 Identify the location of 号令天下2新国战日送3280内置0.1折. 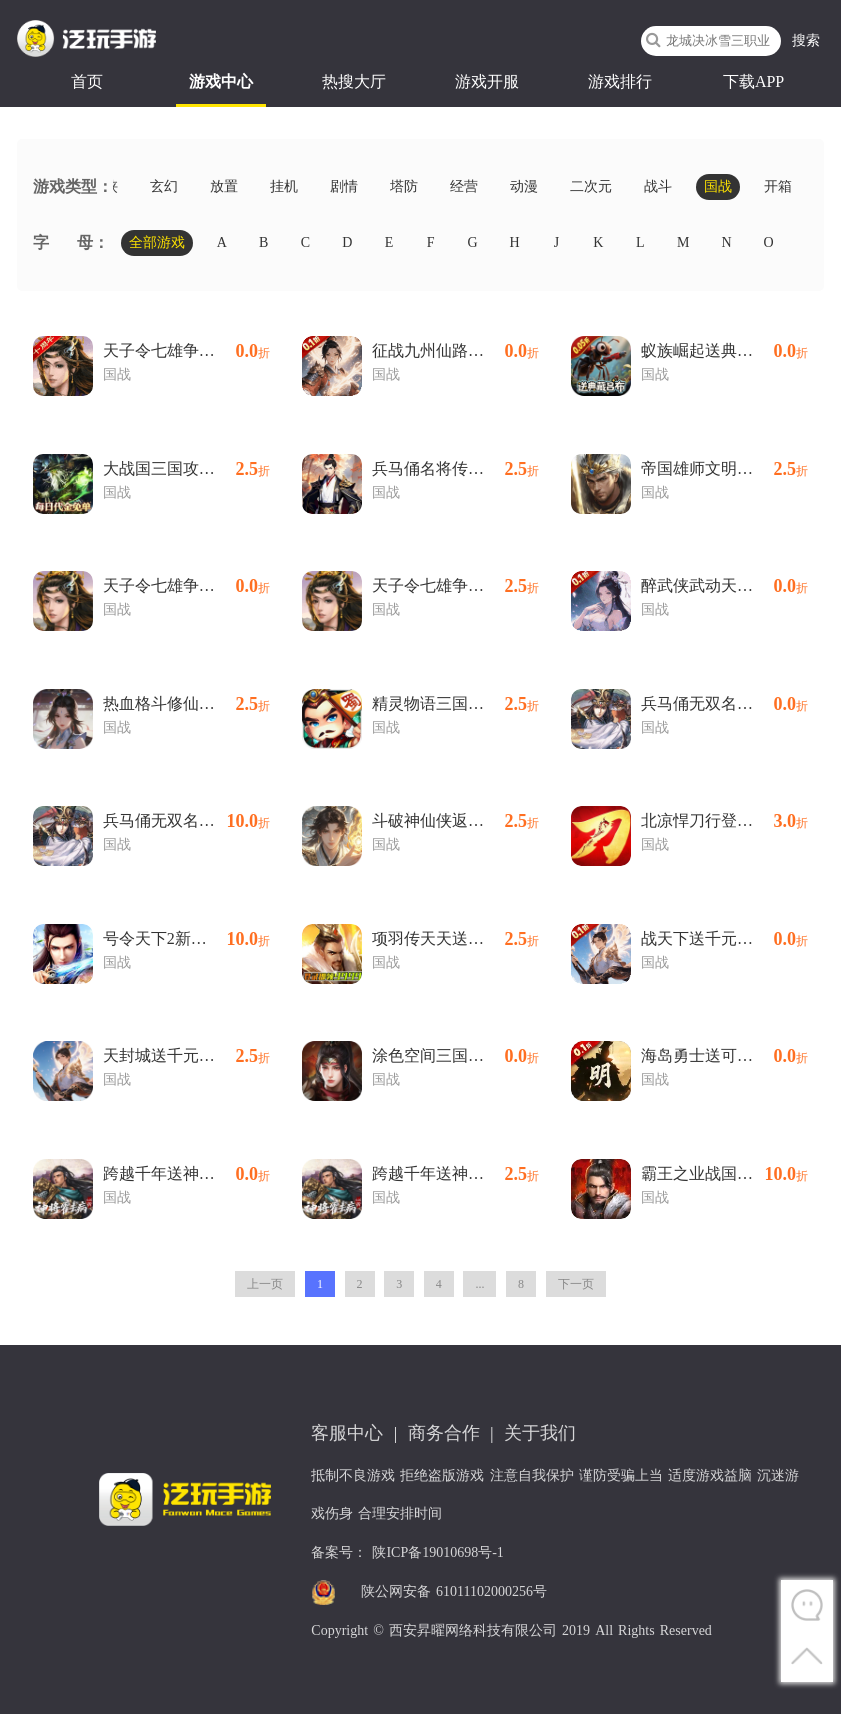
(186, 939).